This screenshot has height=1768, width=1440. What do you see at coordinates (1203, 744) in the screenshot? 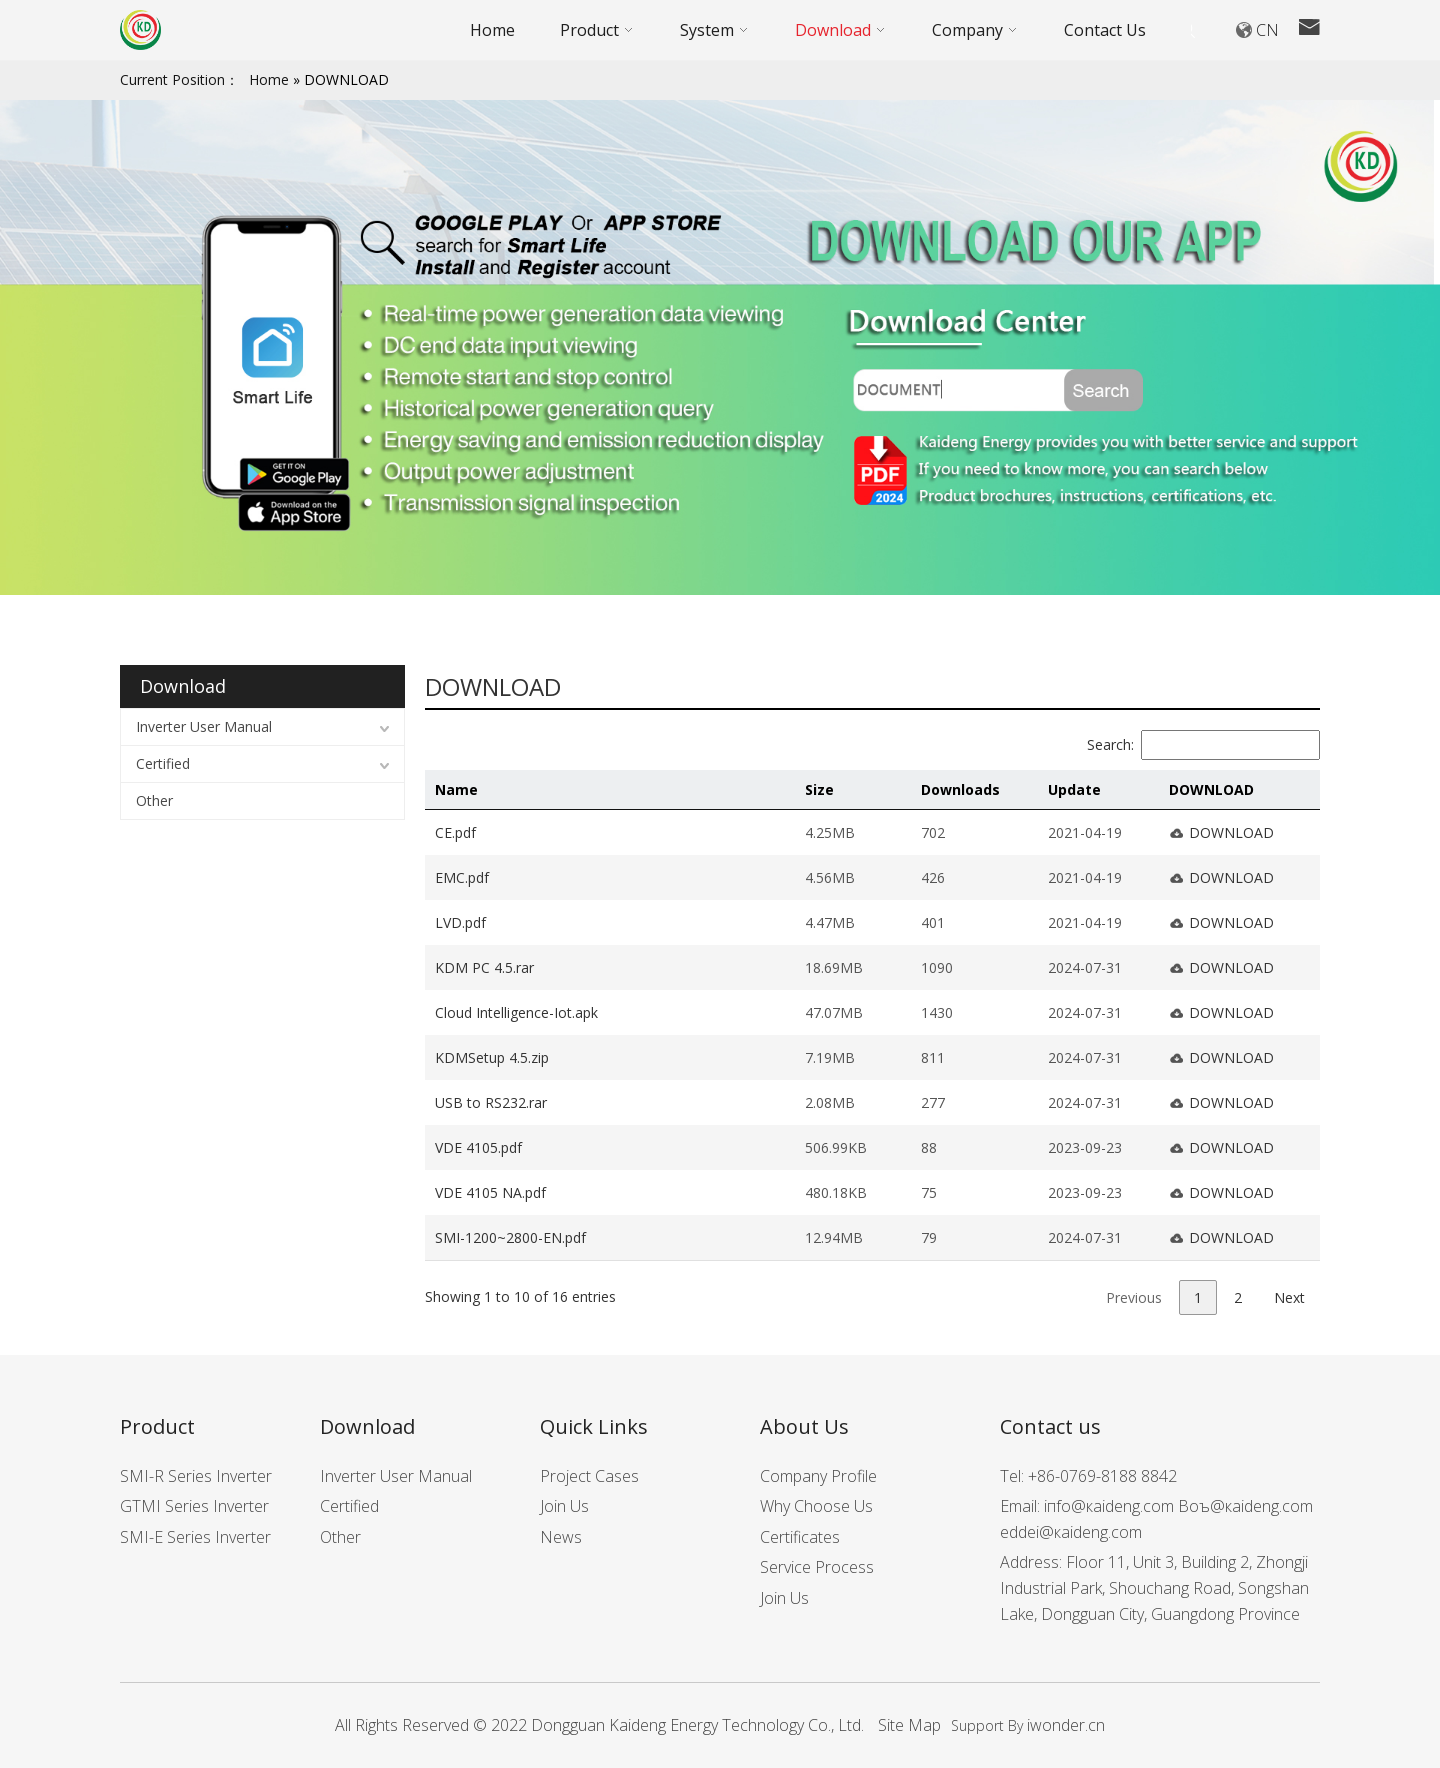
I see `Search:` at bounding box center [1203, 744].